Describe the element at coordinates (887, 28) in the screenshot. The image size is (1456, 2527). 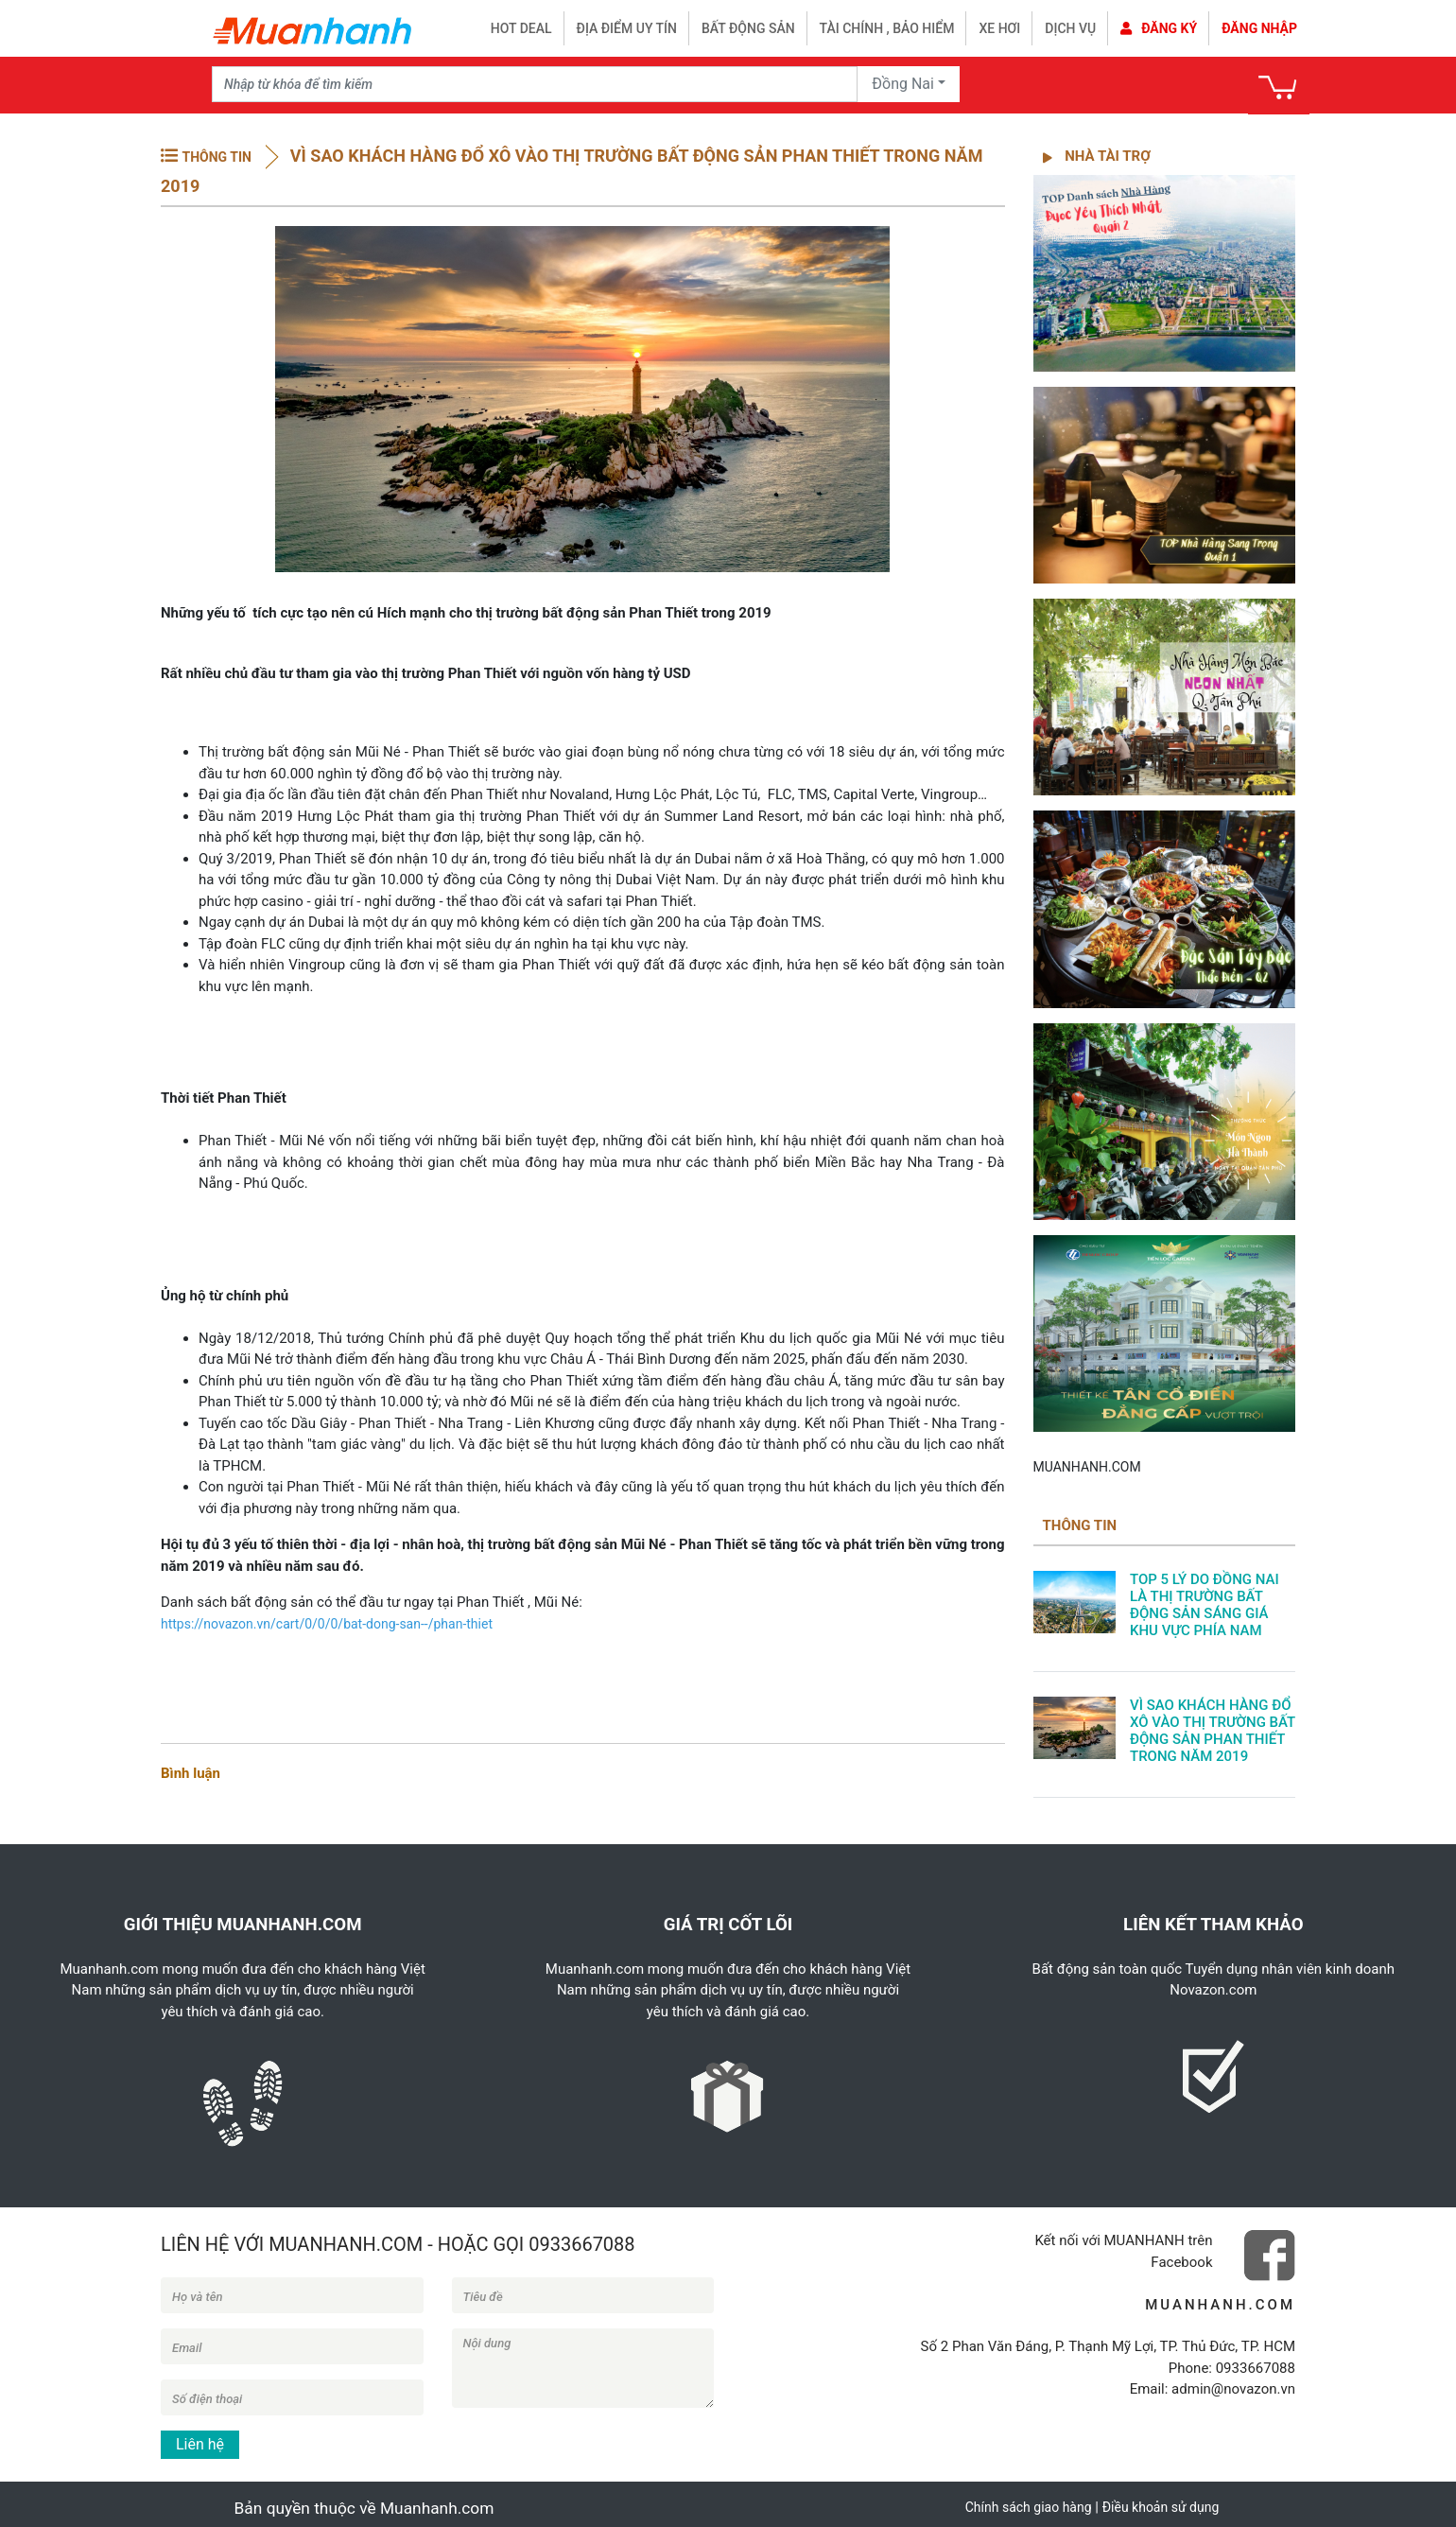
I see `Tài chính , bảo hiểm` at that location.